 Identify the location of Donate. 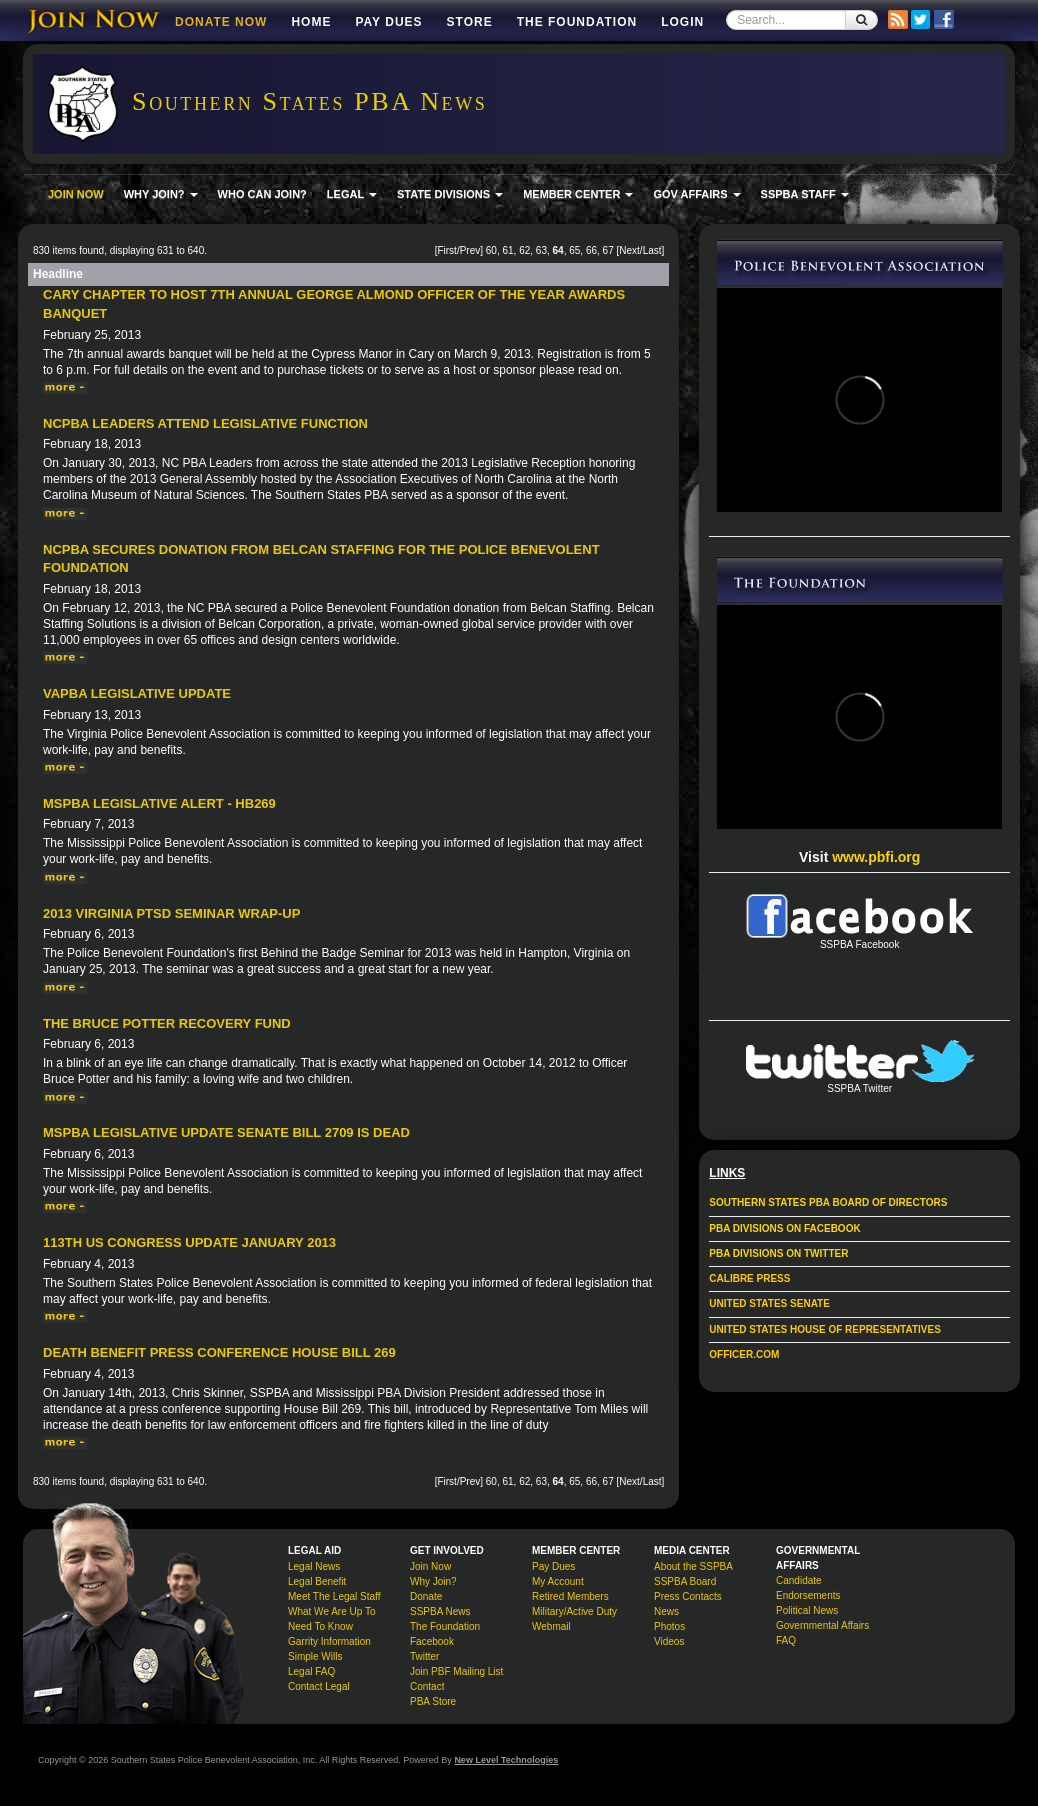
(426, 1596).